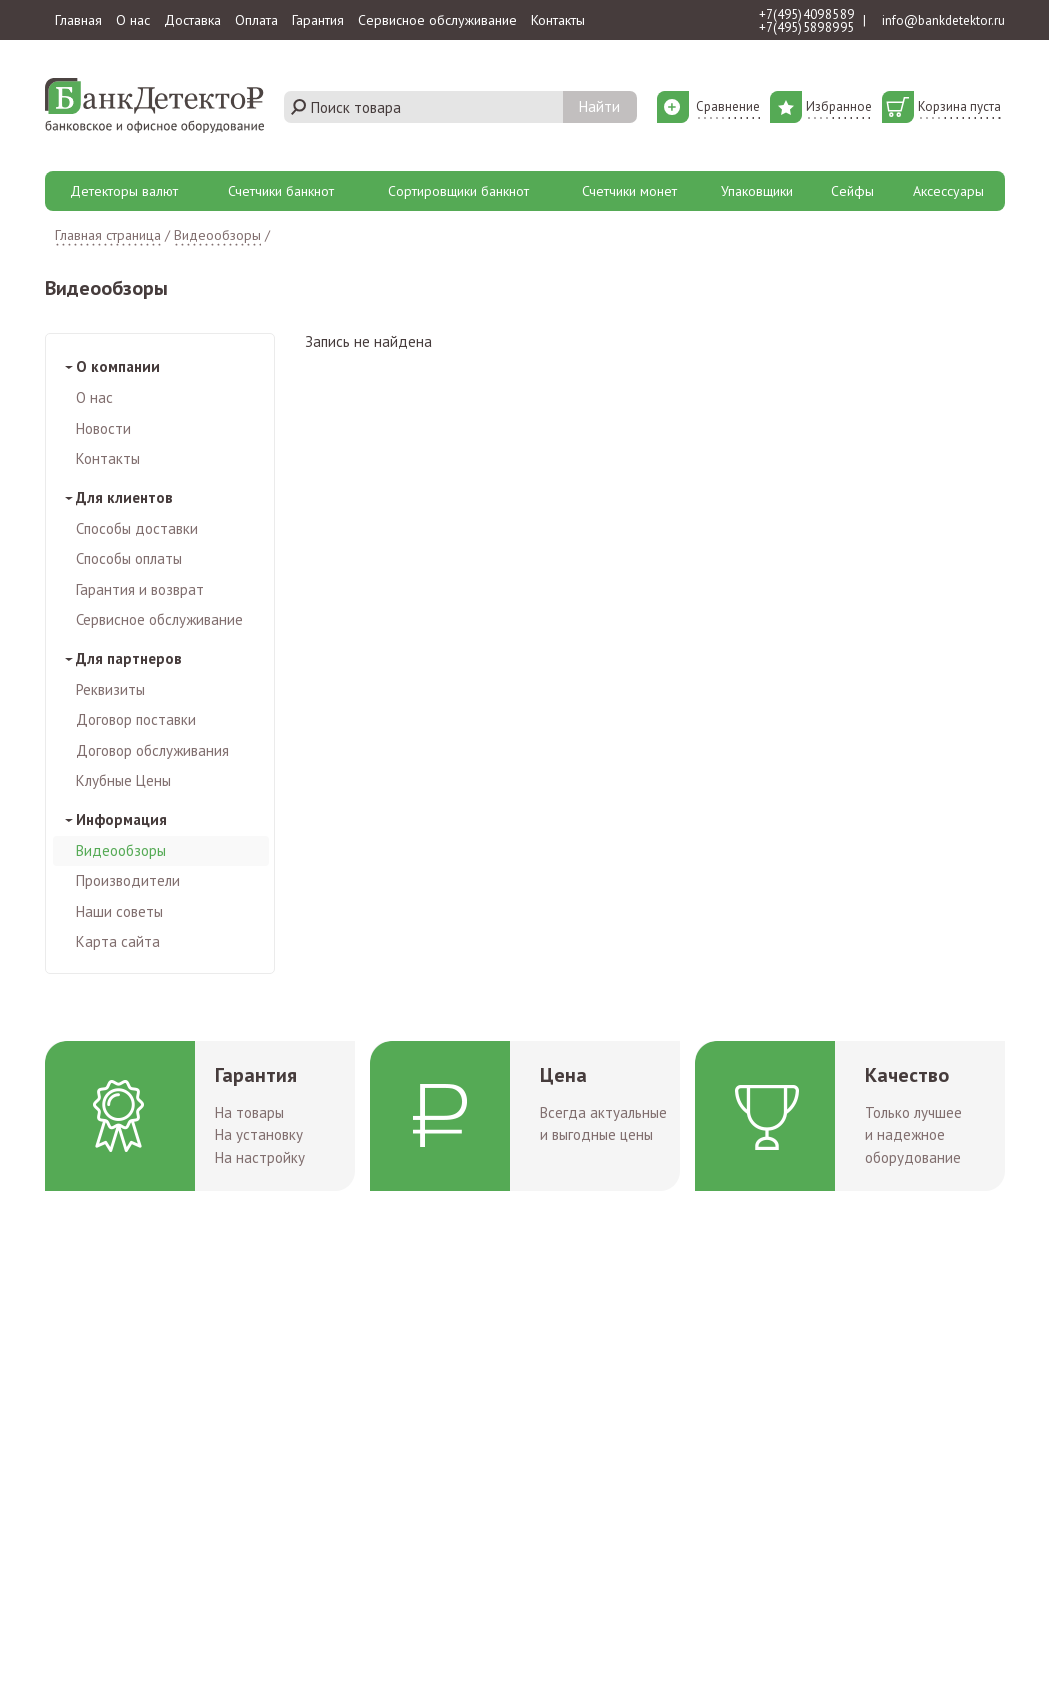 The width and height of the screenshot is (1049, 1693). I want to click on Контакты, so click(558, 20).